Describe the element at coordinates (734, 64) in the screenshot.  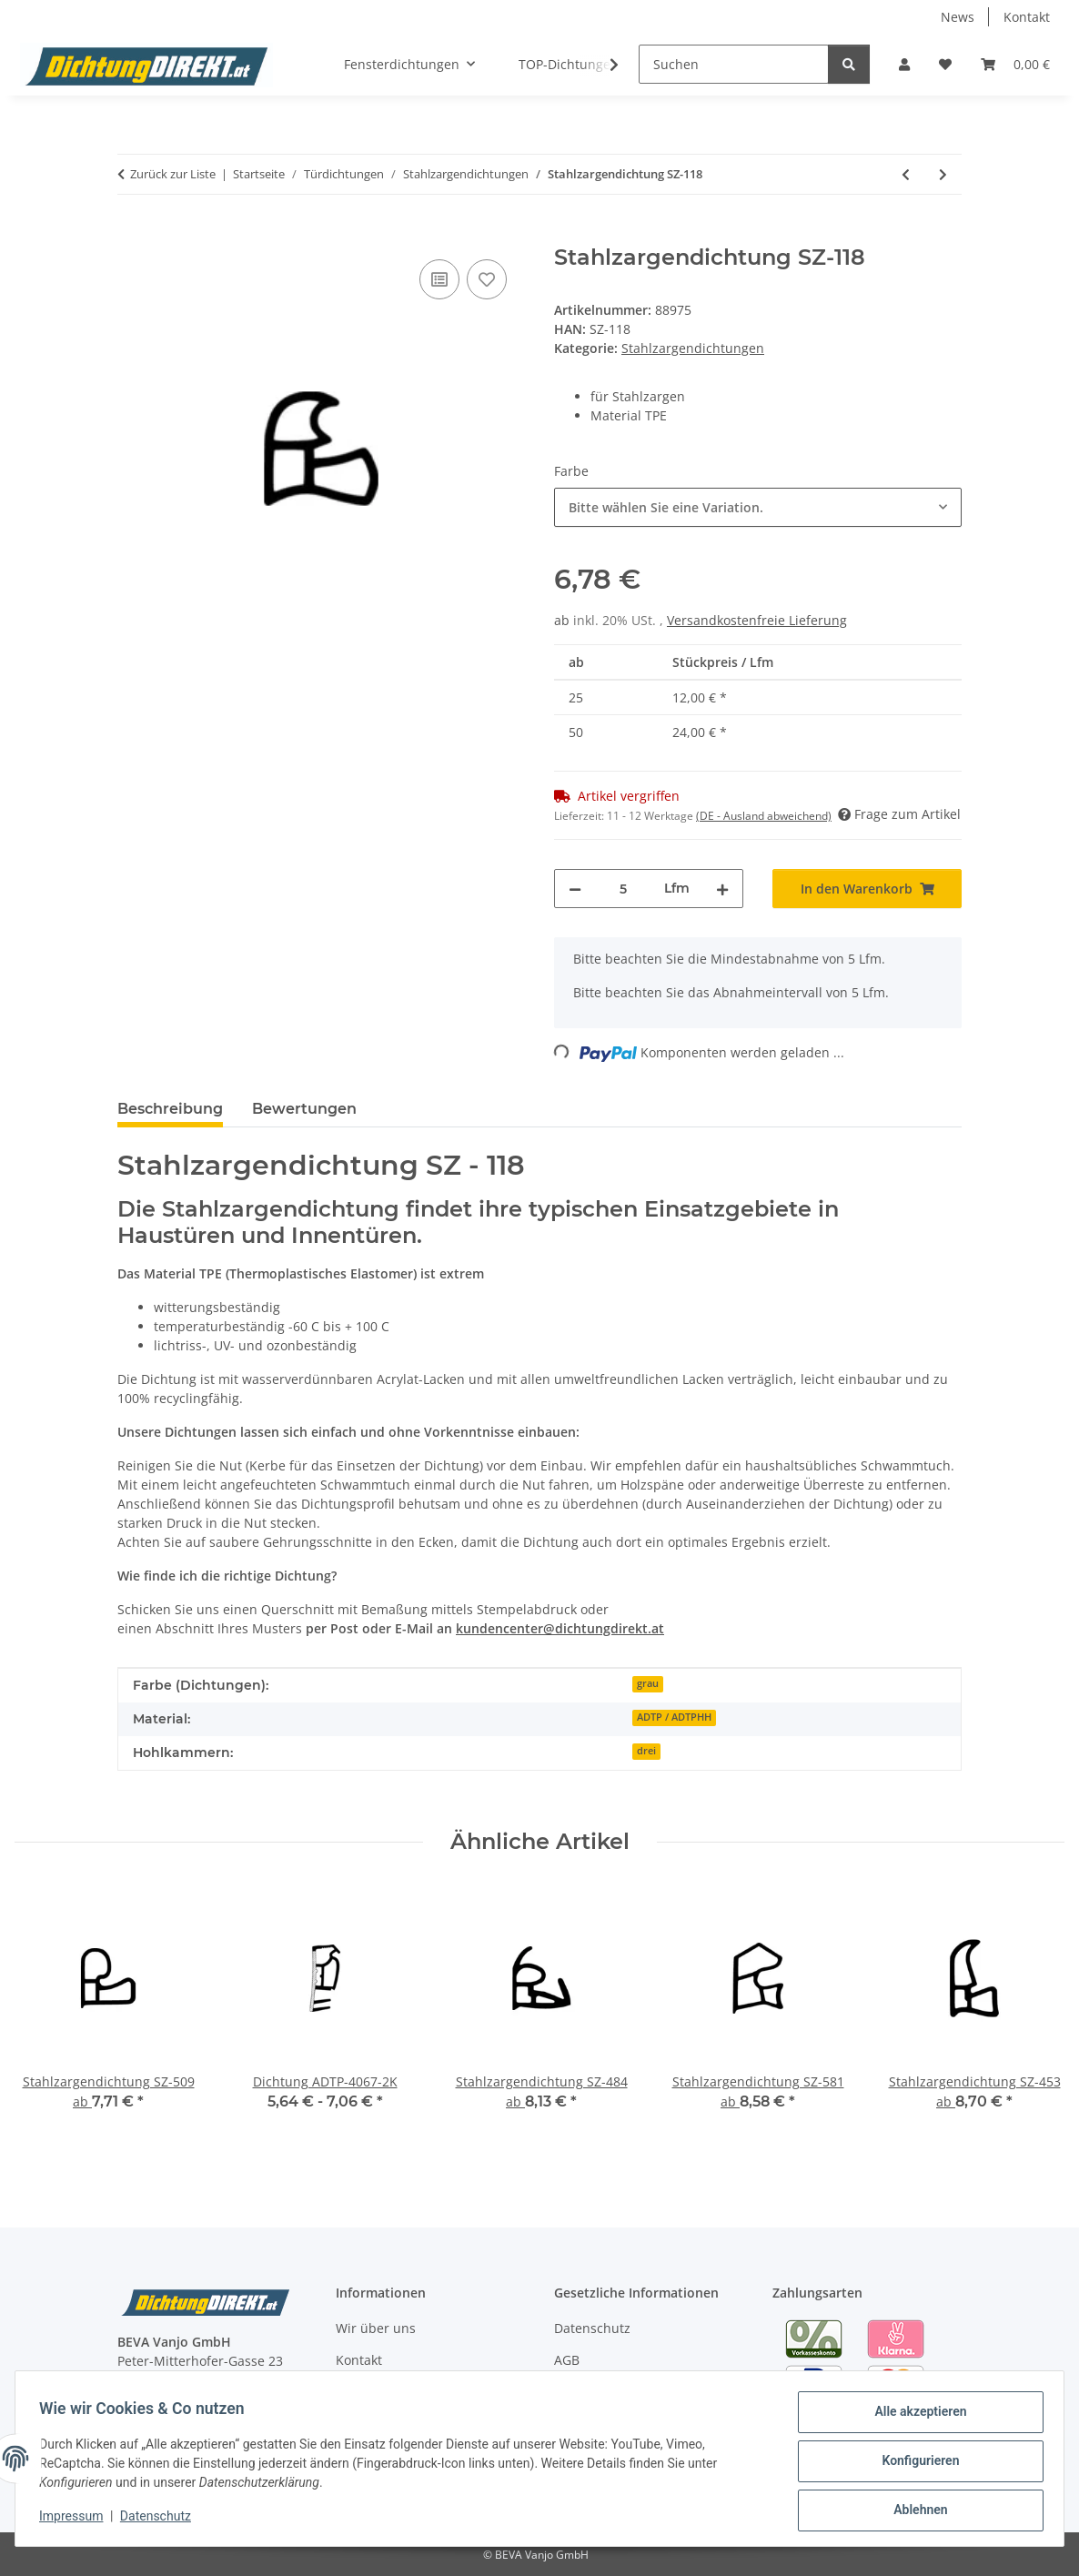
I see `[Suchen]` at that location.